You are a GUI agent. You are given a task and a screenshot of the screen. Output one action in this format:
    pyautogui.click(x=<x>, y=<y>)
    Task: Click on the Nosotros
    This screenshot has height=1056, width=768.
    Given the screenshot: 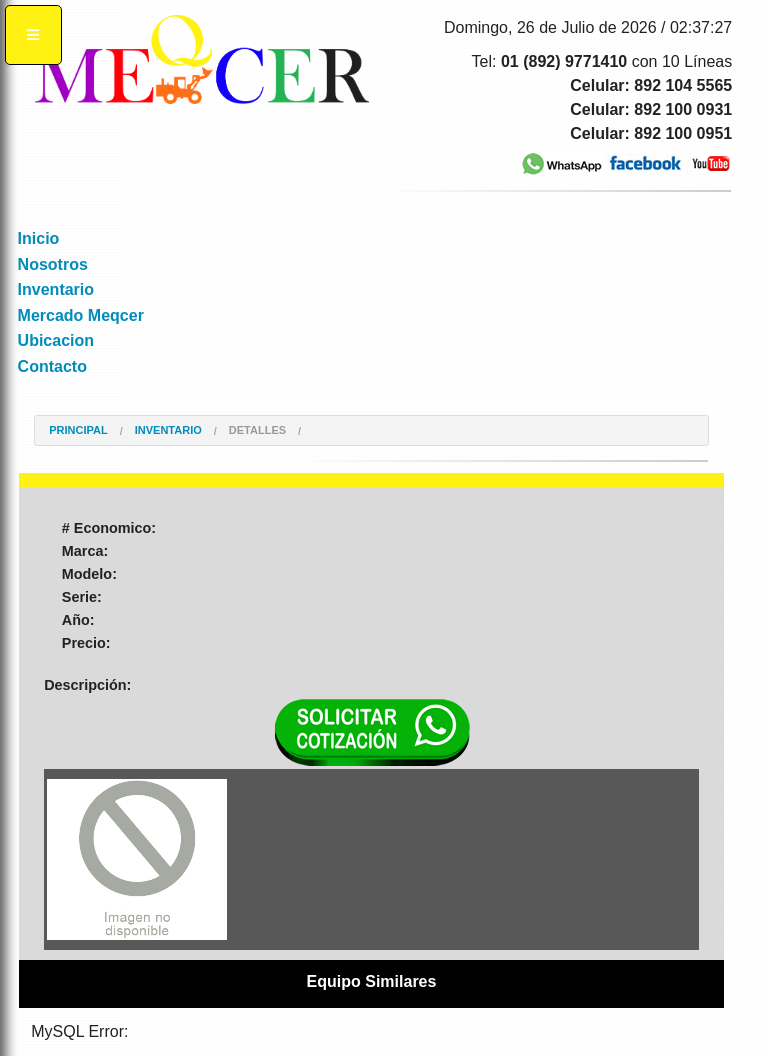 What is the action you would take?
    pyautogui.click(x=53, y=264)
    